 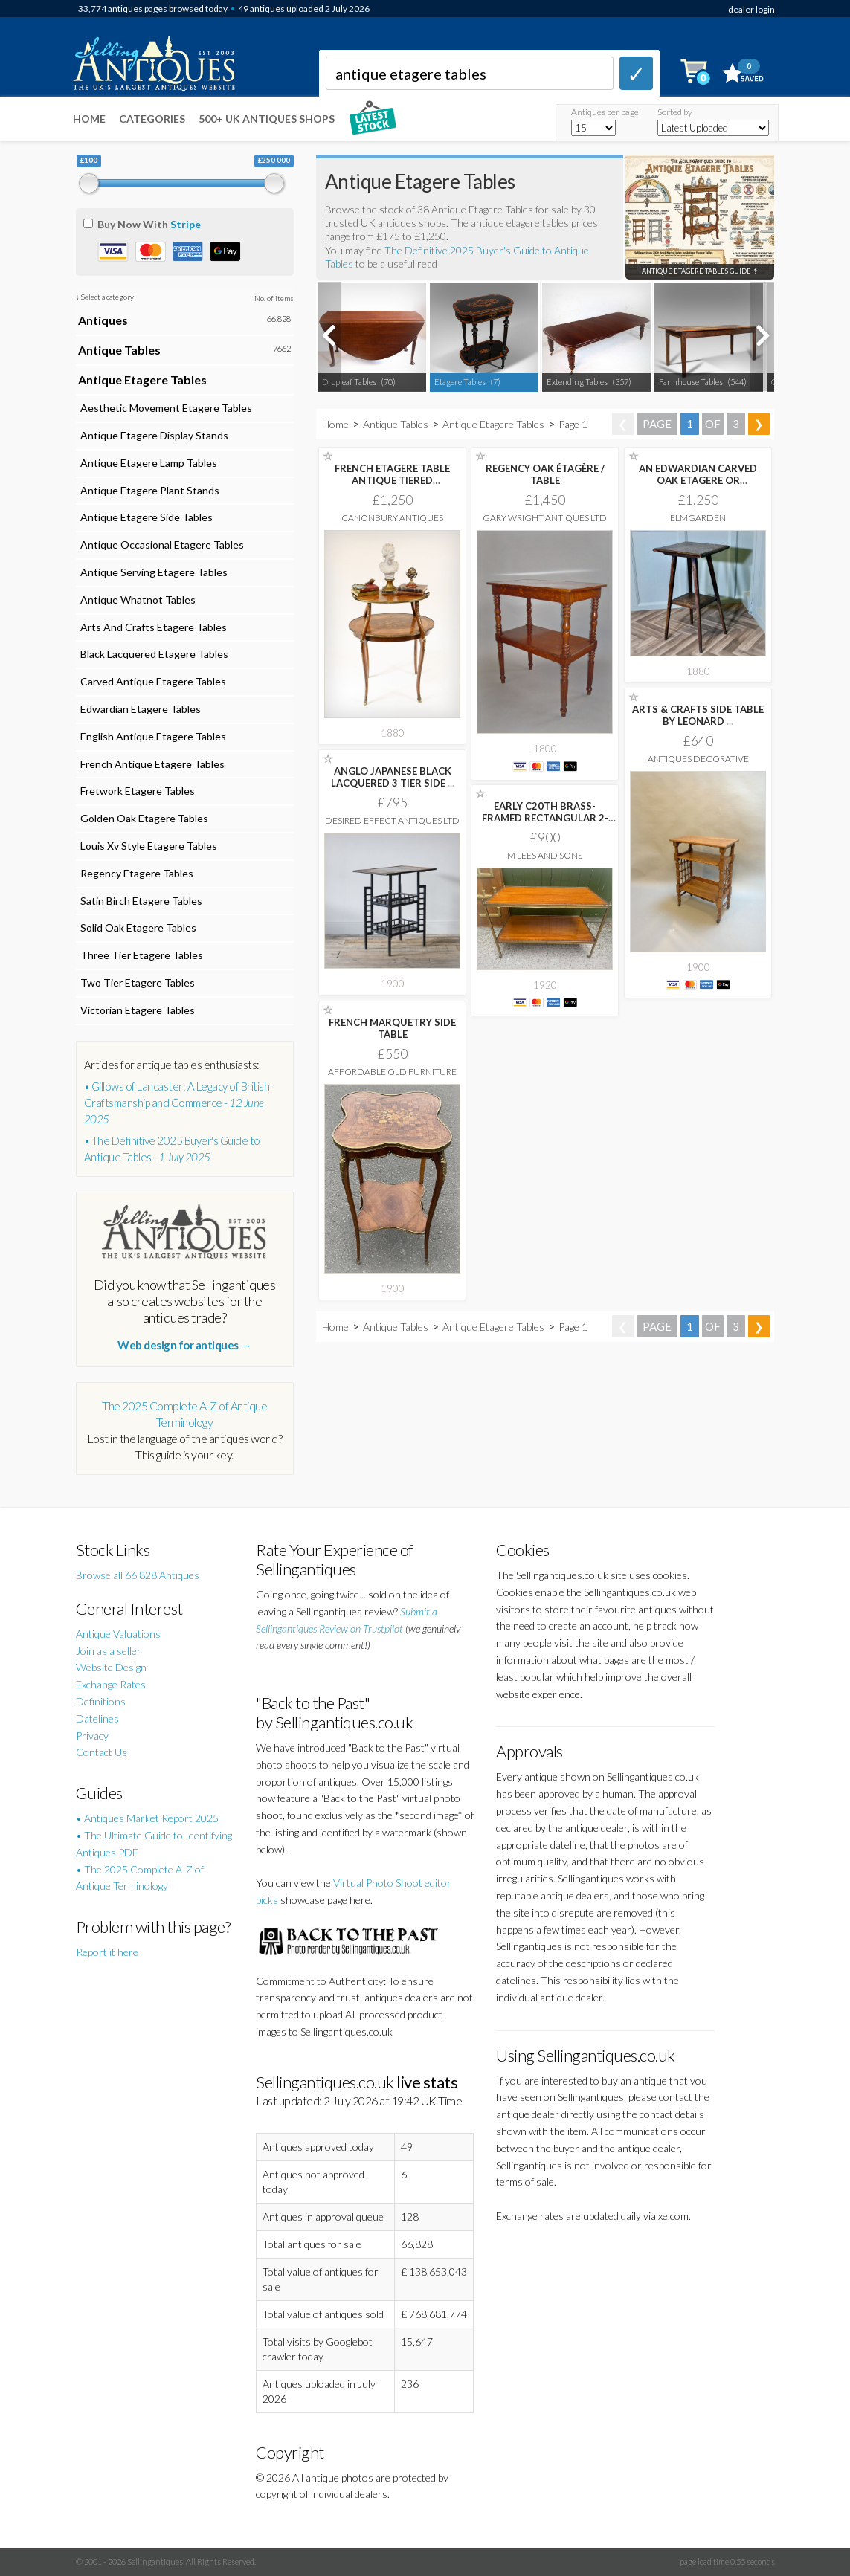 What do you see at coordinates (165, 407) in the screenshot?
I see `Aesthetic Movement Etagere Tables` at bounding box center [165, 407].